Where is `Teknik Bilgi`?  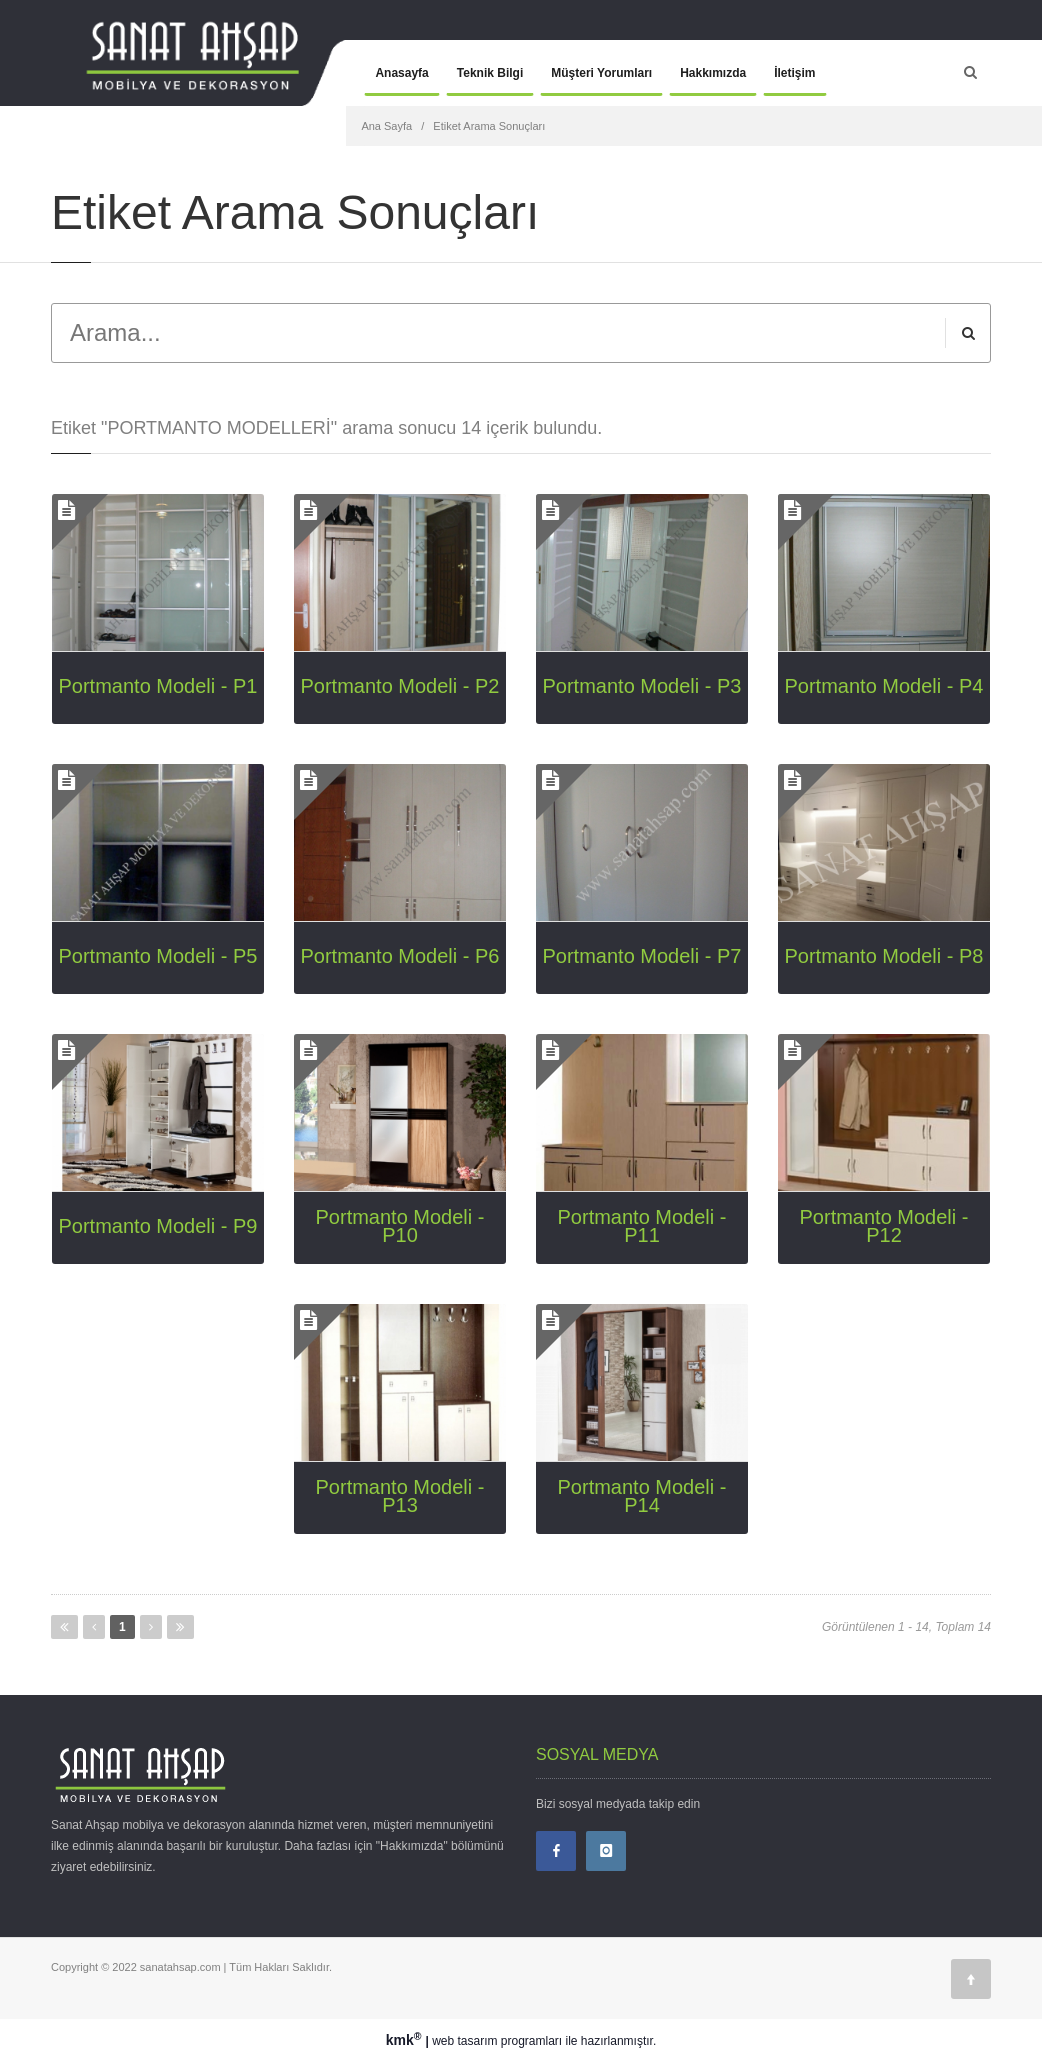
Teknik Bilgi is located at coordinates (490, 73).